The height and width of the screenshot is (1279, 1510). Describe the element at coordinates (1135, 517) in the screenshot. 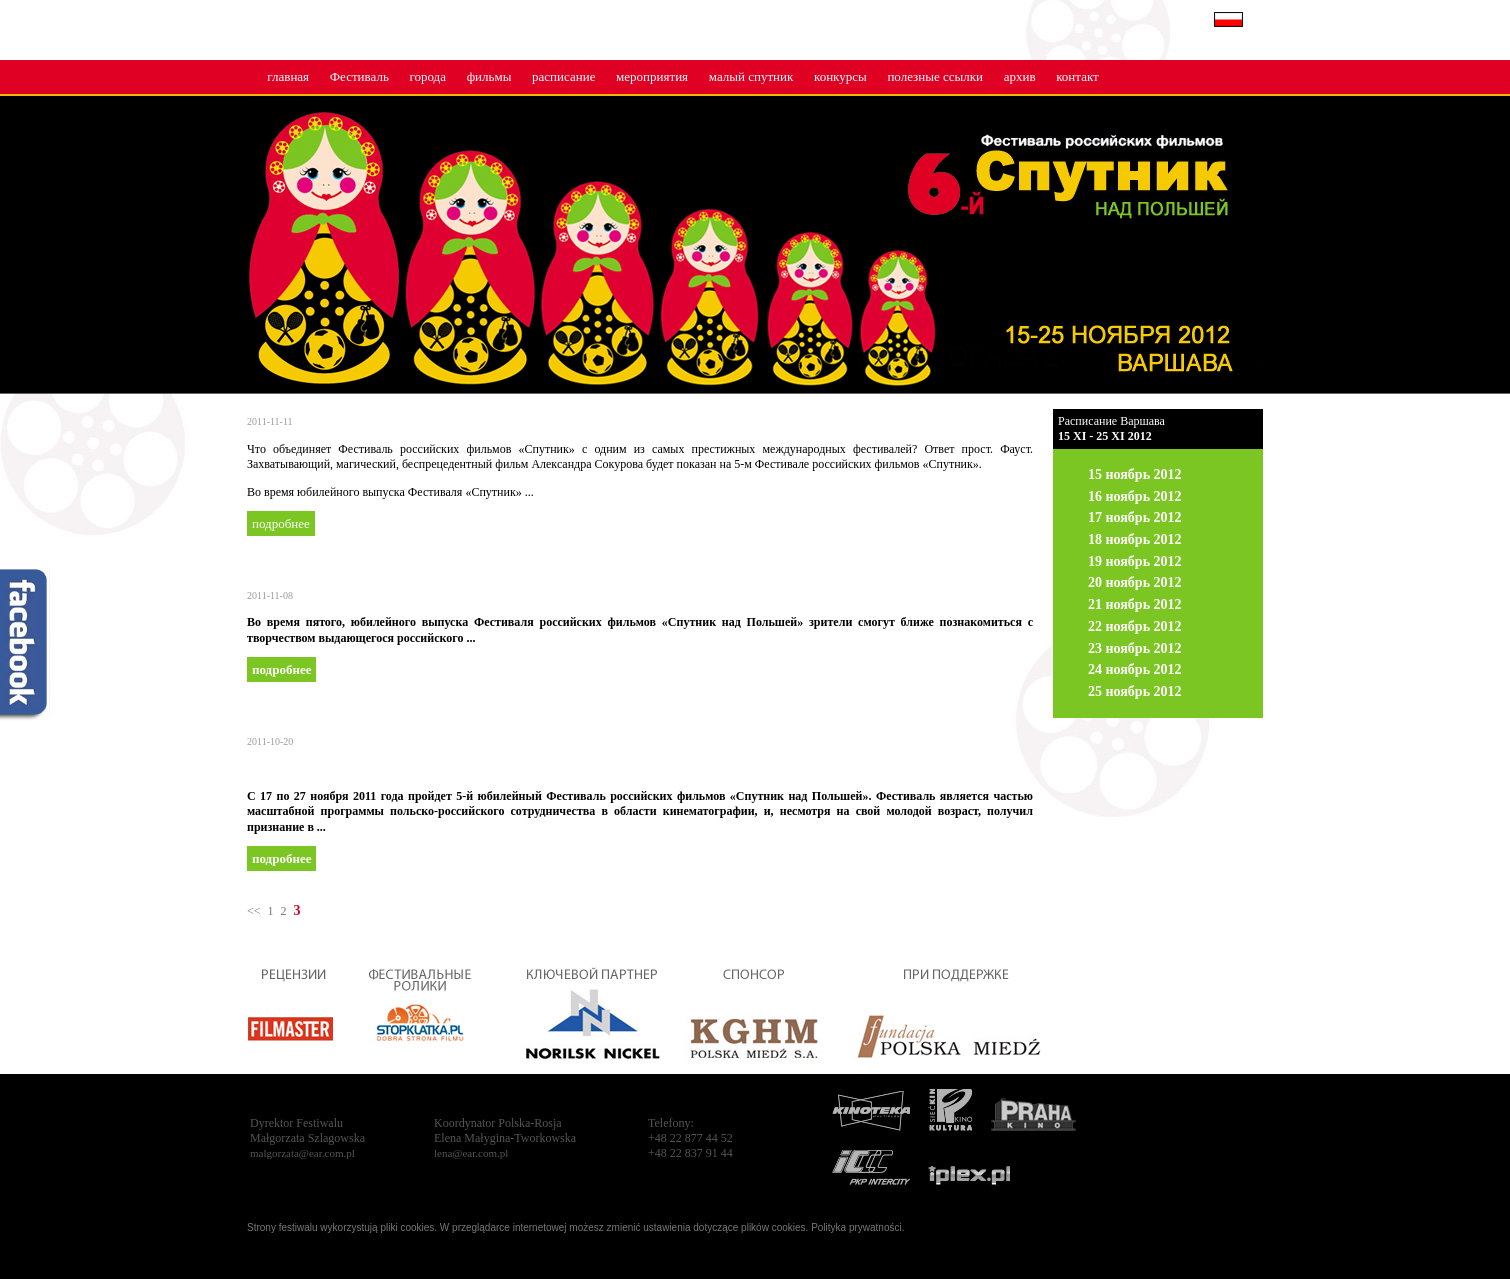

I see `17 ноябрь 2012` at that location.